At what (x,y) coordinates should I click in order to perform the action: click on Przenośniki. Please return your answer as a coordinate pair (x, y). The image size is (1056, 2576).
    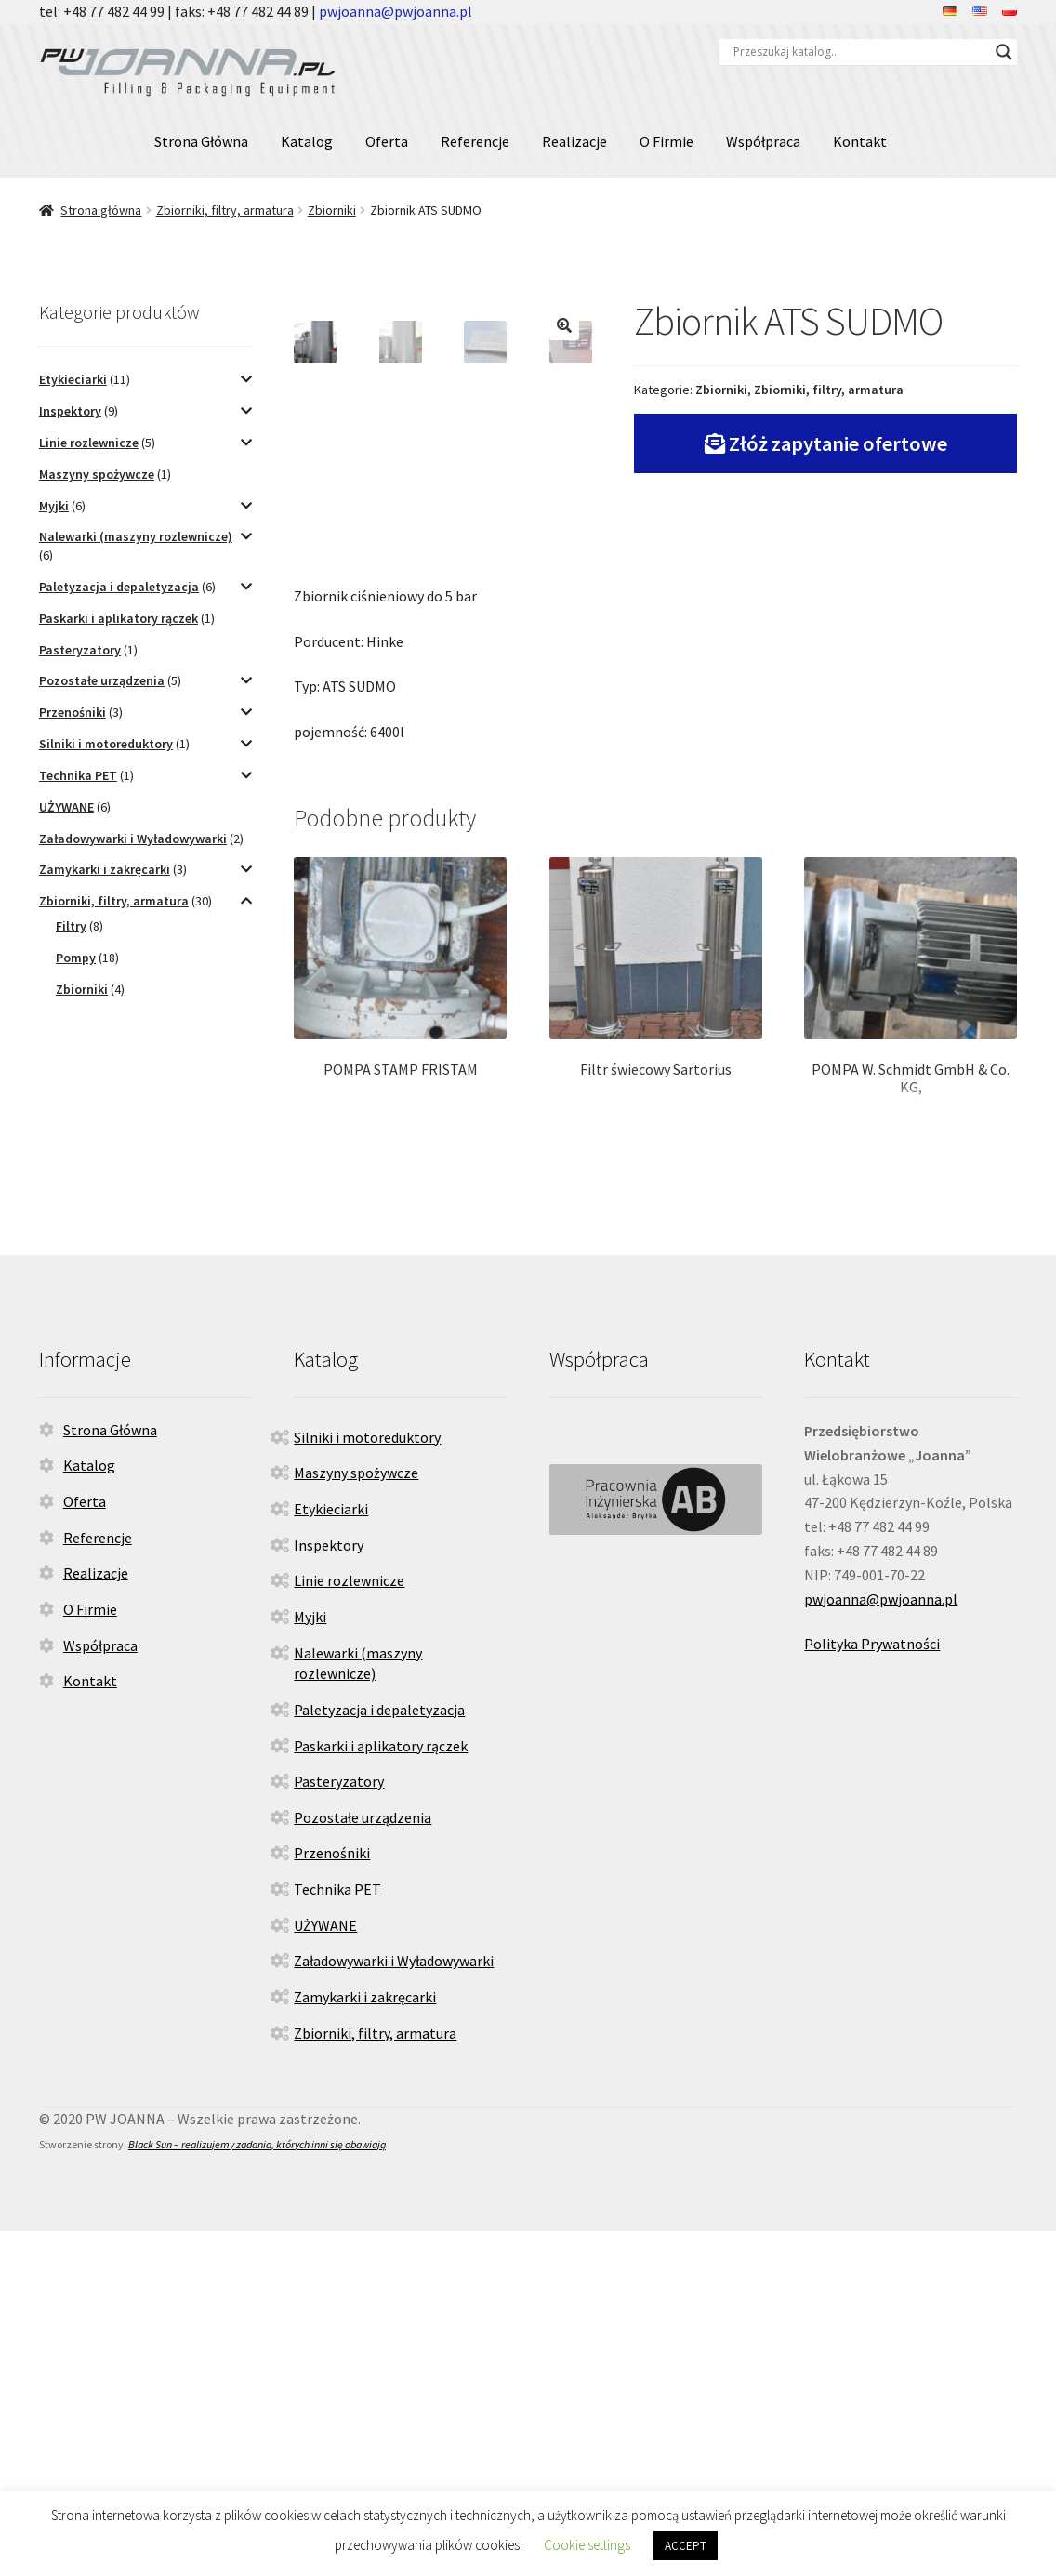
    Looking at the image, I should click on (72, 712).